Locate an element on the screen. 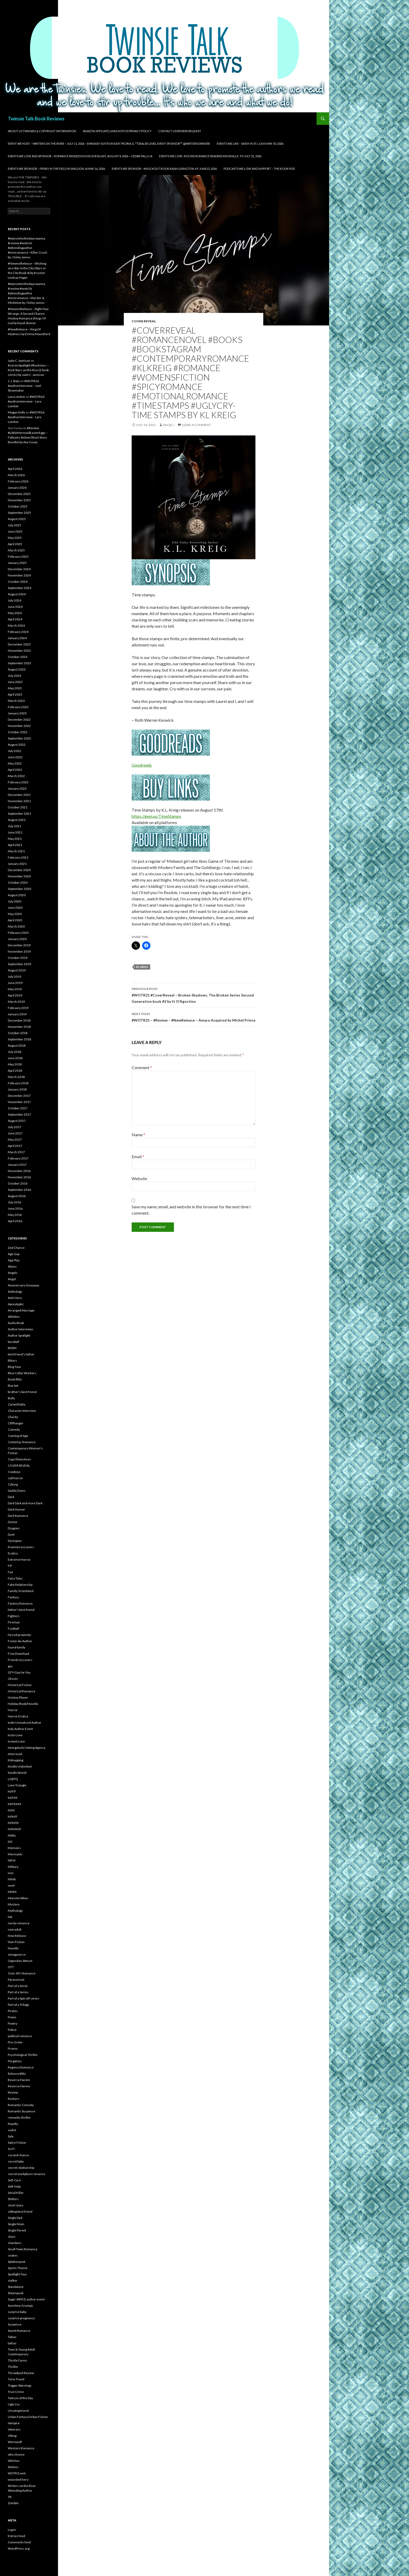 Image resolution: width=409 pixels, height=2576 pixels. Monster/Alien is located at coordinates (18, 1898).